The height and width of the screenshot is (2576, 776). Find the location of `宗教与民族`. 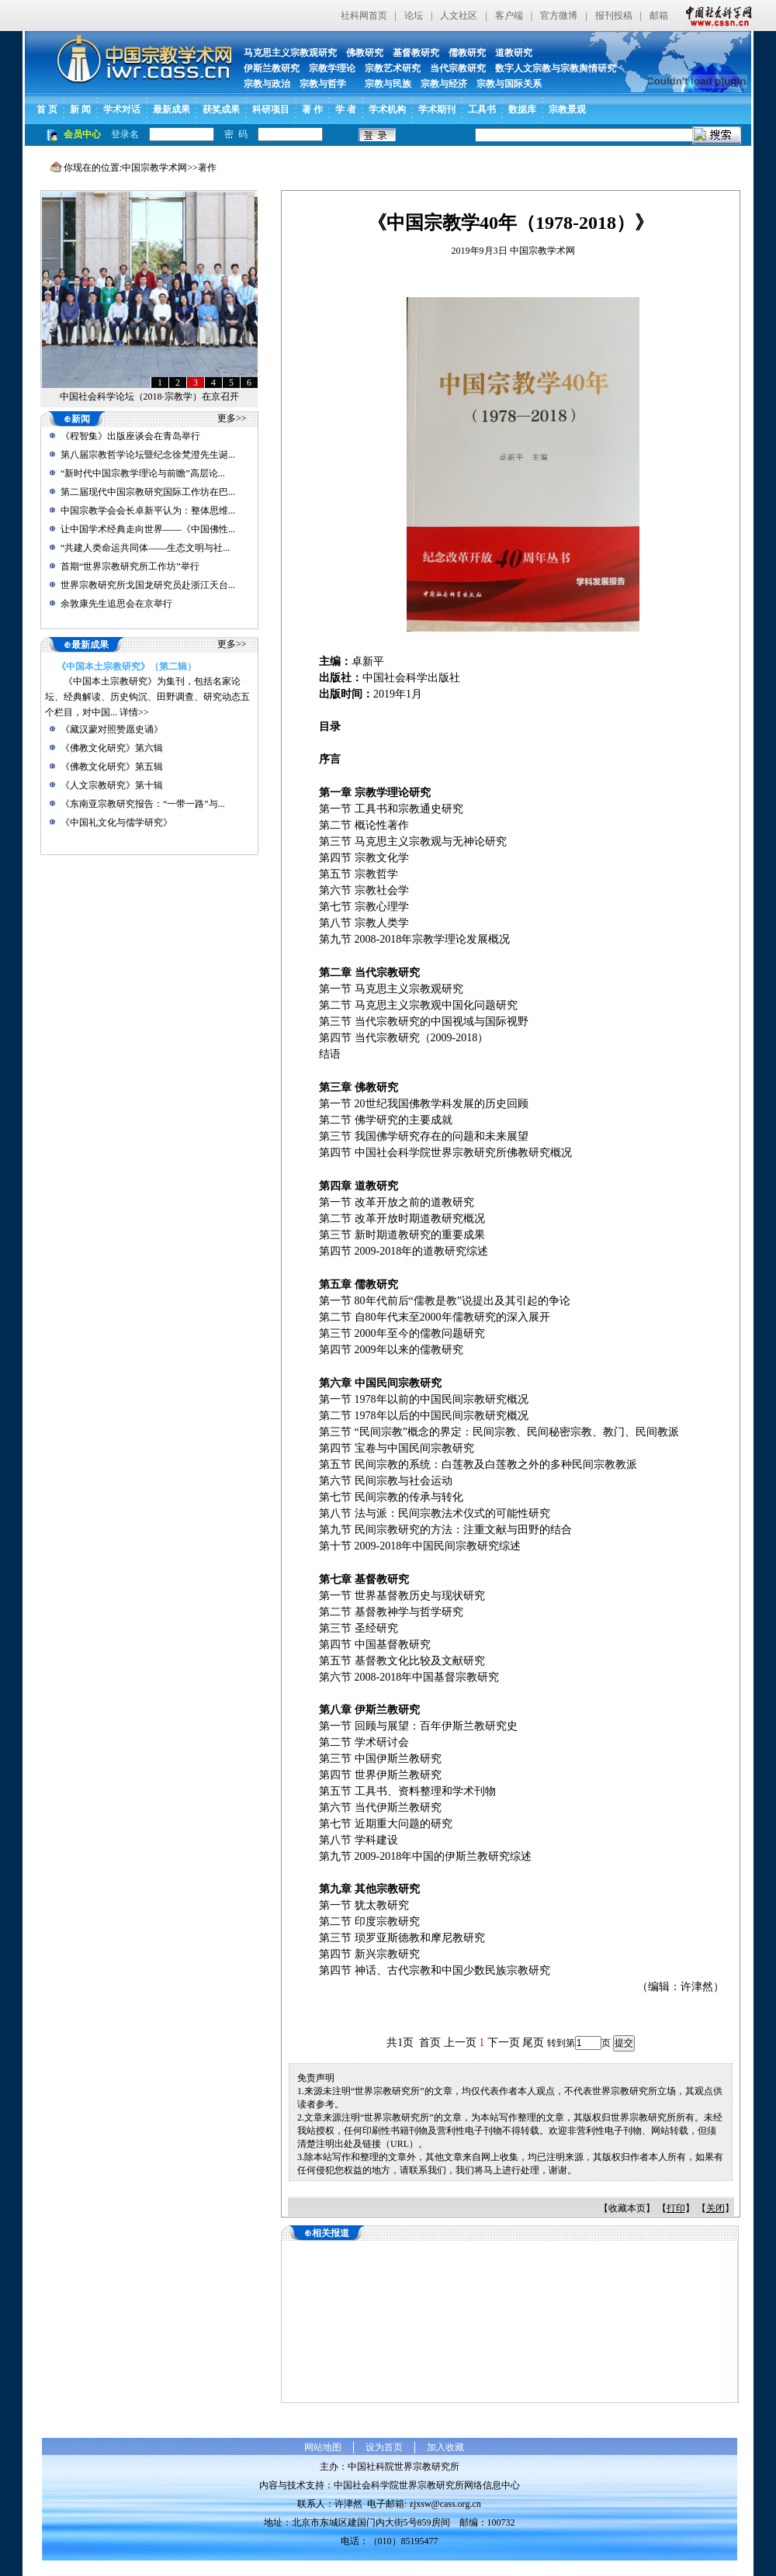

宗教与民族 is located at coordinates (383, 83).